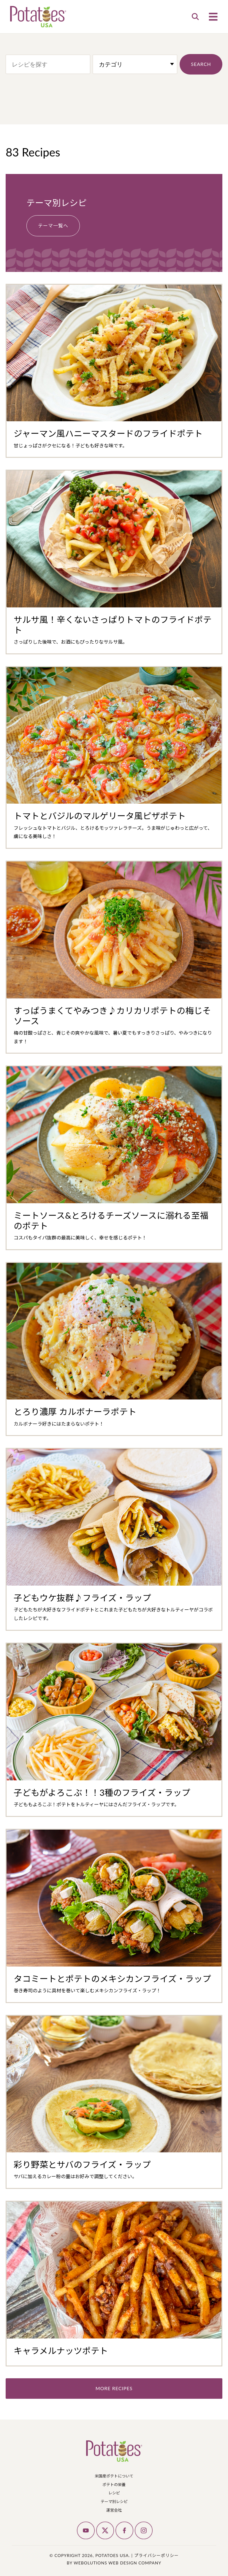  What do you see at coordinates (114, 2561) in the screenshot?
I see `by Webolutions Web Design Company` at bounding box center [114, 2561].